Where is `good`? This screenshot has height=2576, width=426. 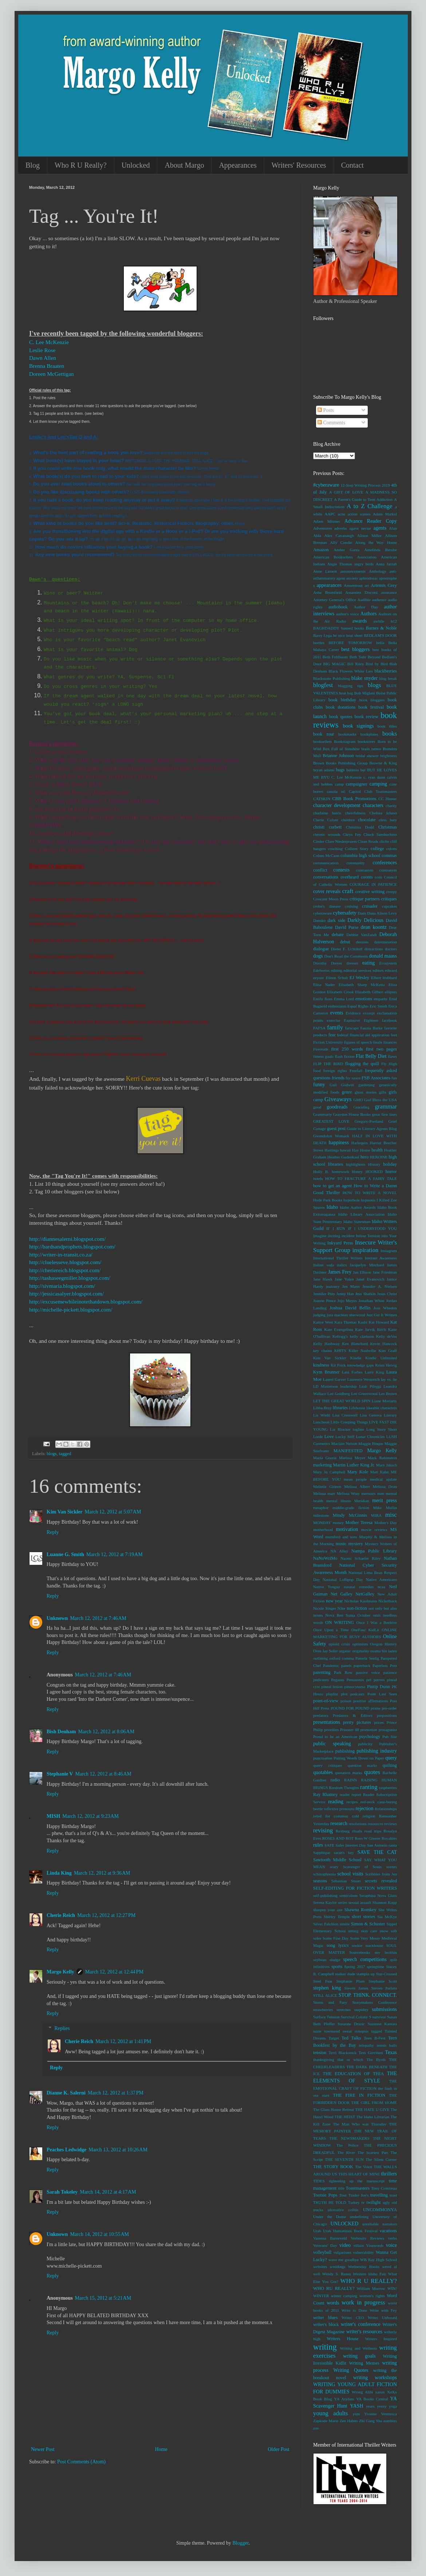
good is located at coordinates (317, 1107).